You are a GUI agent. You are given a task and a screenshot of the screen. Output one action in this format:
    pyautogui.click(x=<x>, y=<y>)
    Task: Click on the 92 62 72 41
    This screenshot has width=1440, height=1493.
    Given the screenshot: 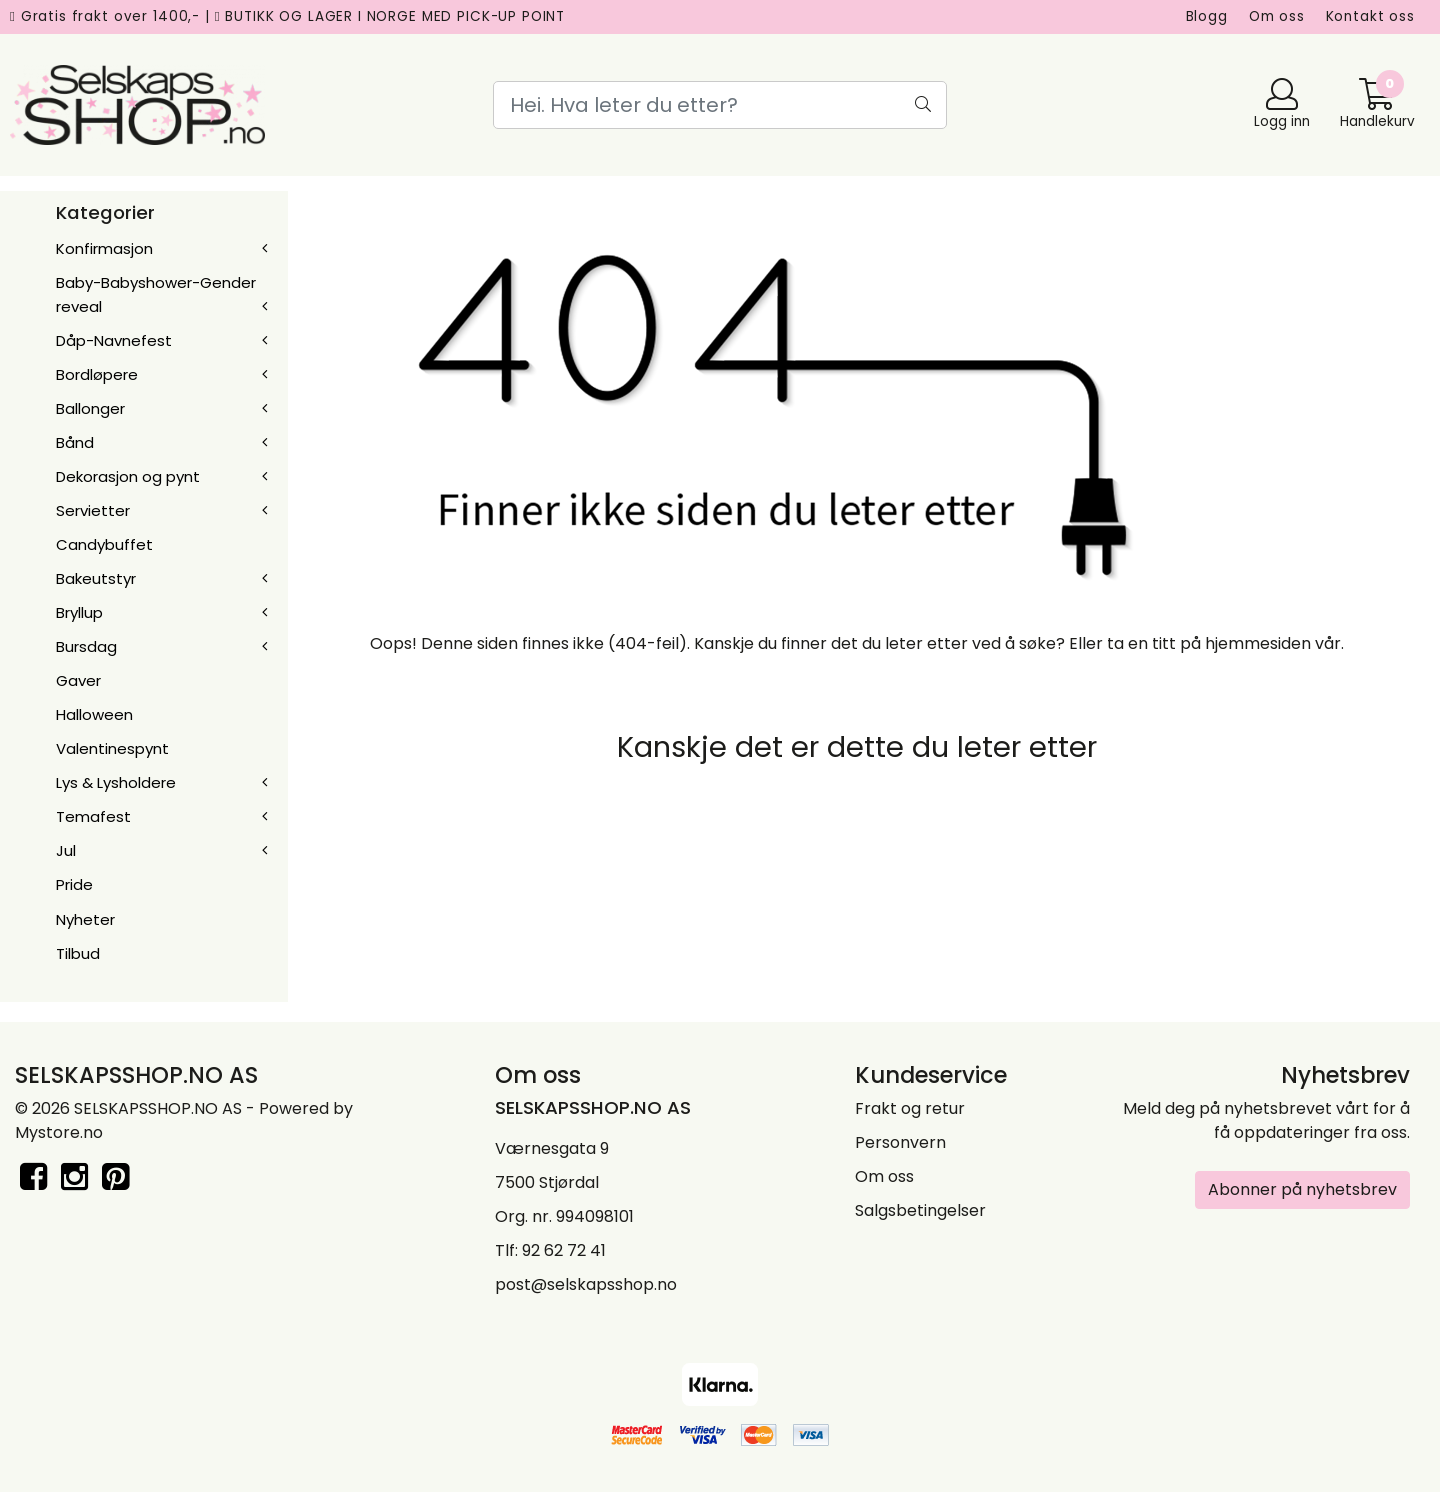 What is the action you would take?
    pyautogui.click(x=564, y=1250)
    